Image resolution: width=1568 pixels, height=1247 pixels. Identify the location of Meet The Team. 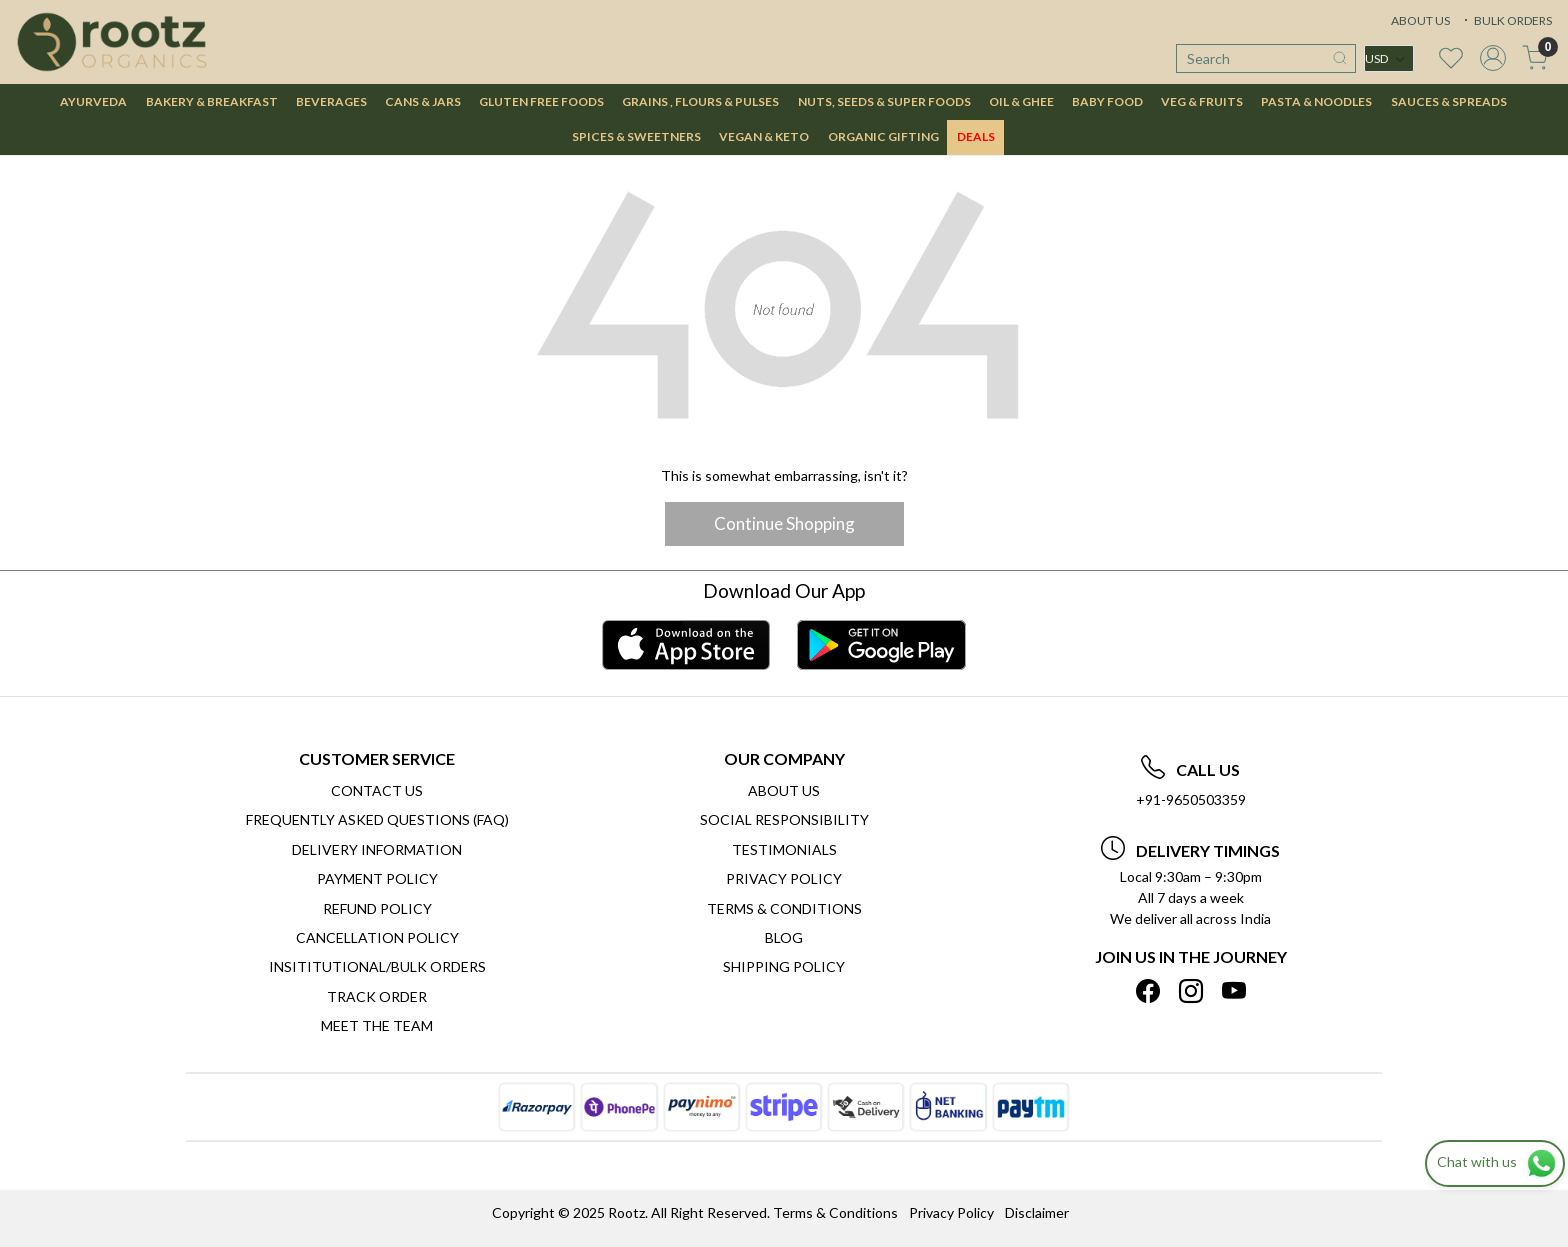
(377, 1025).